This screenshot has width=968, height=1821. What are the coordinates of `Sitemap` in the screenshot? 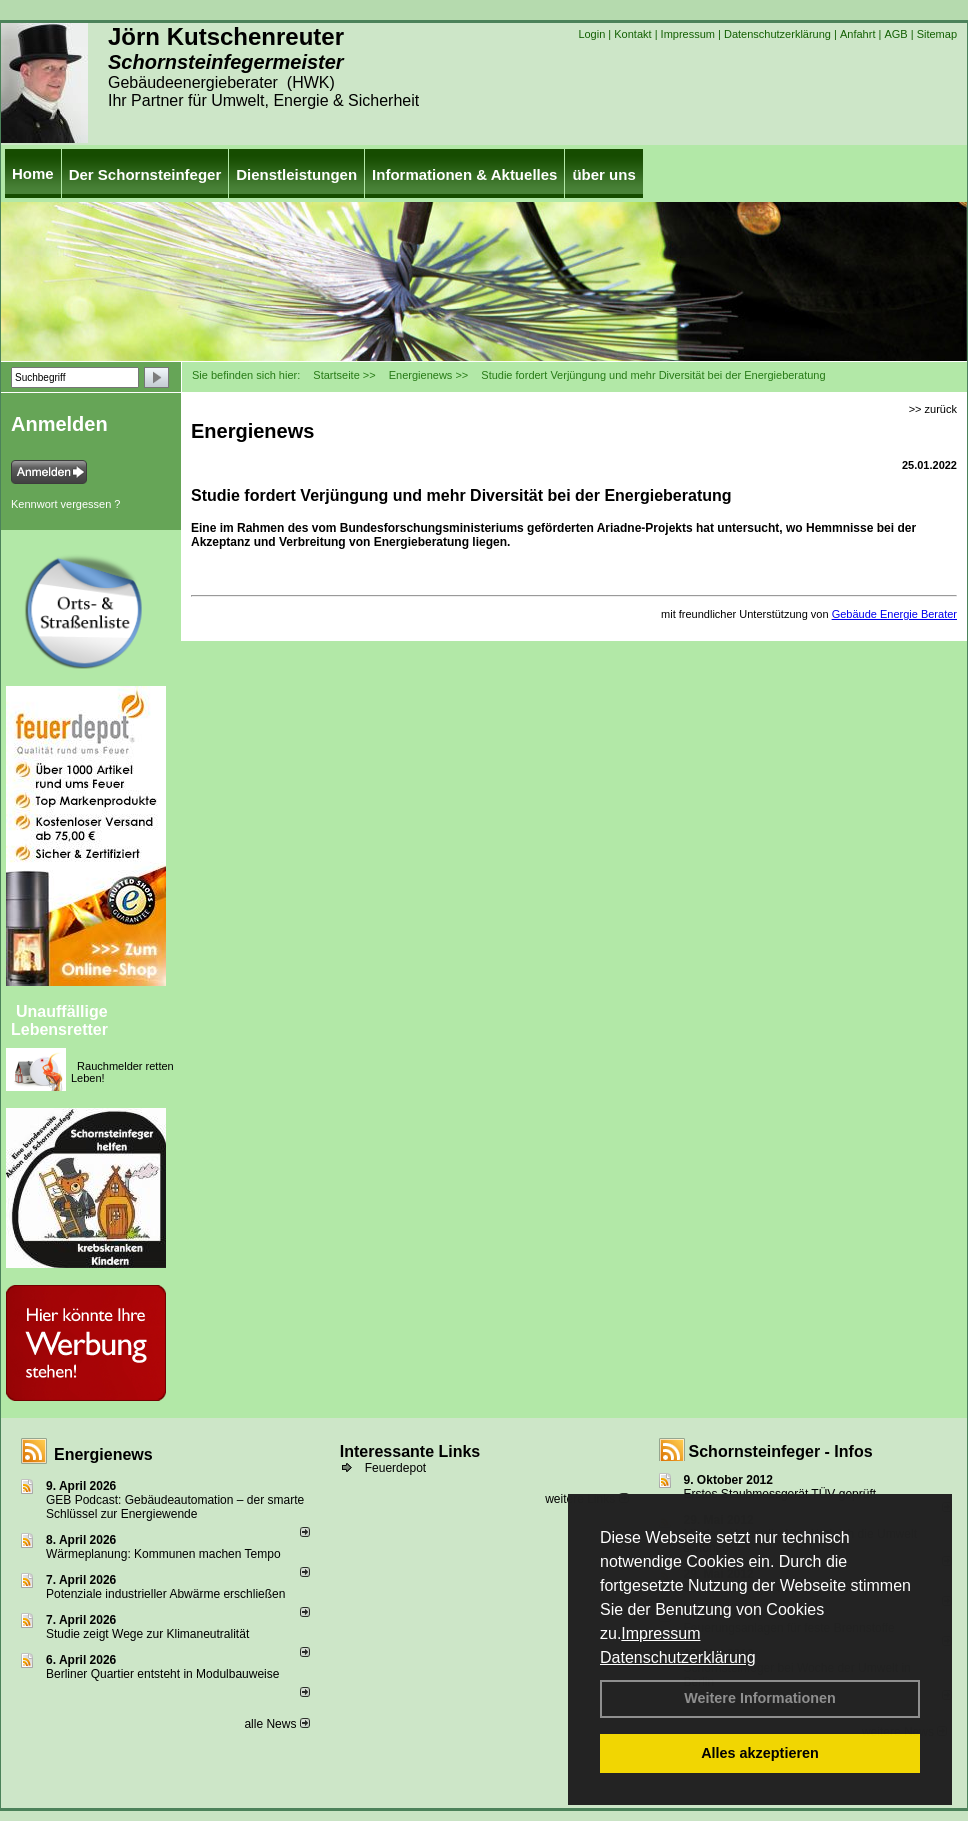 It's located at (937, 34).